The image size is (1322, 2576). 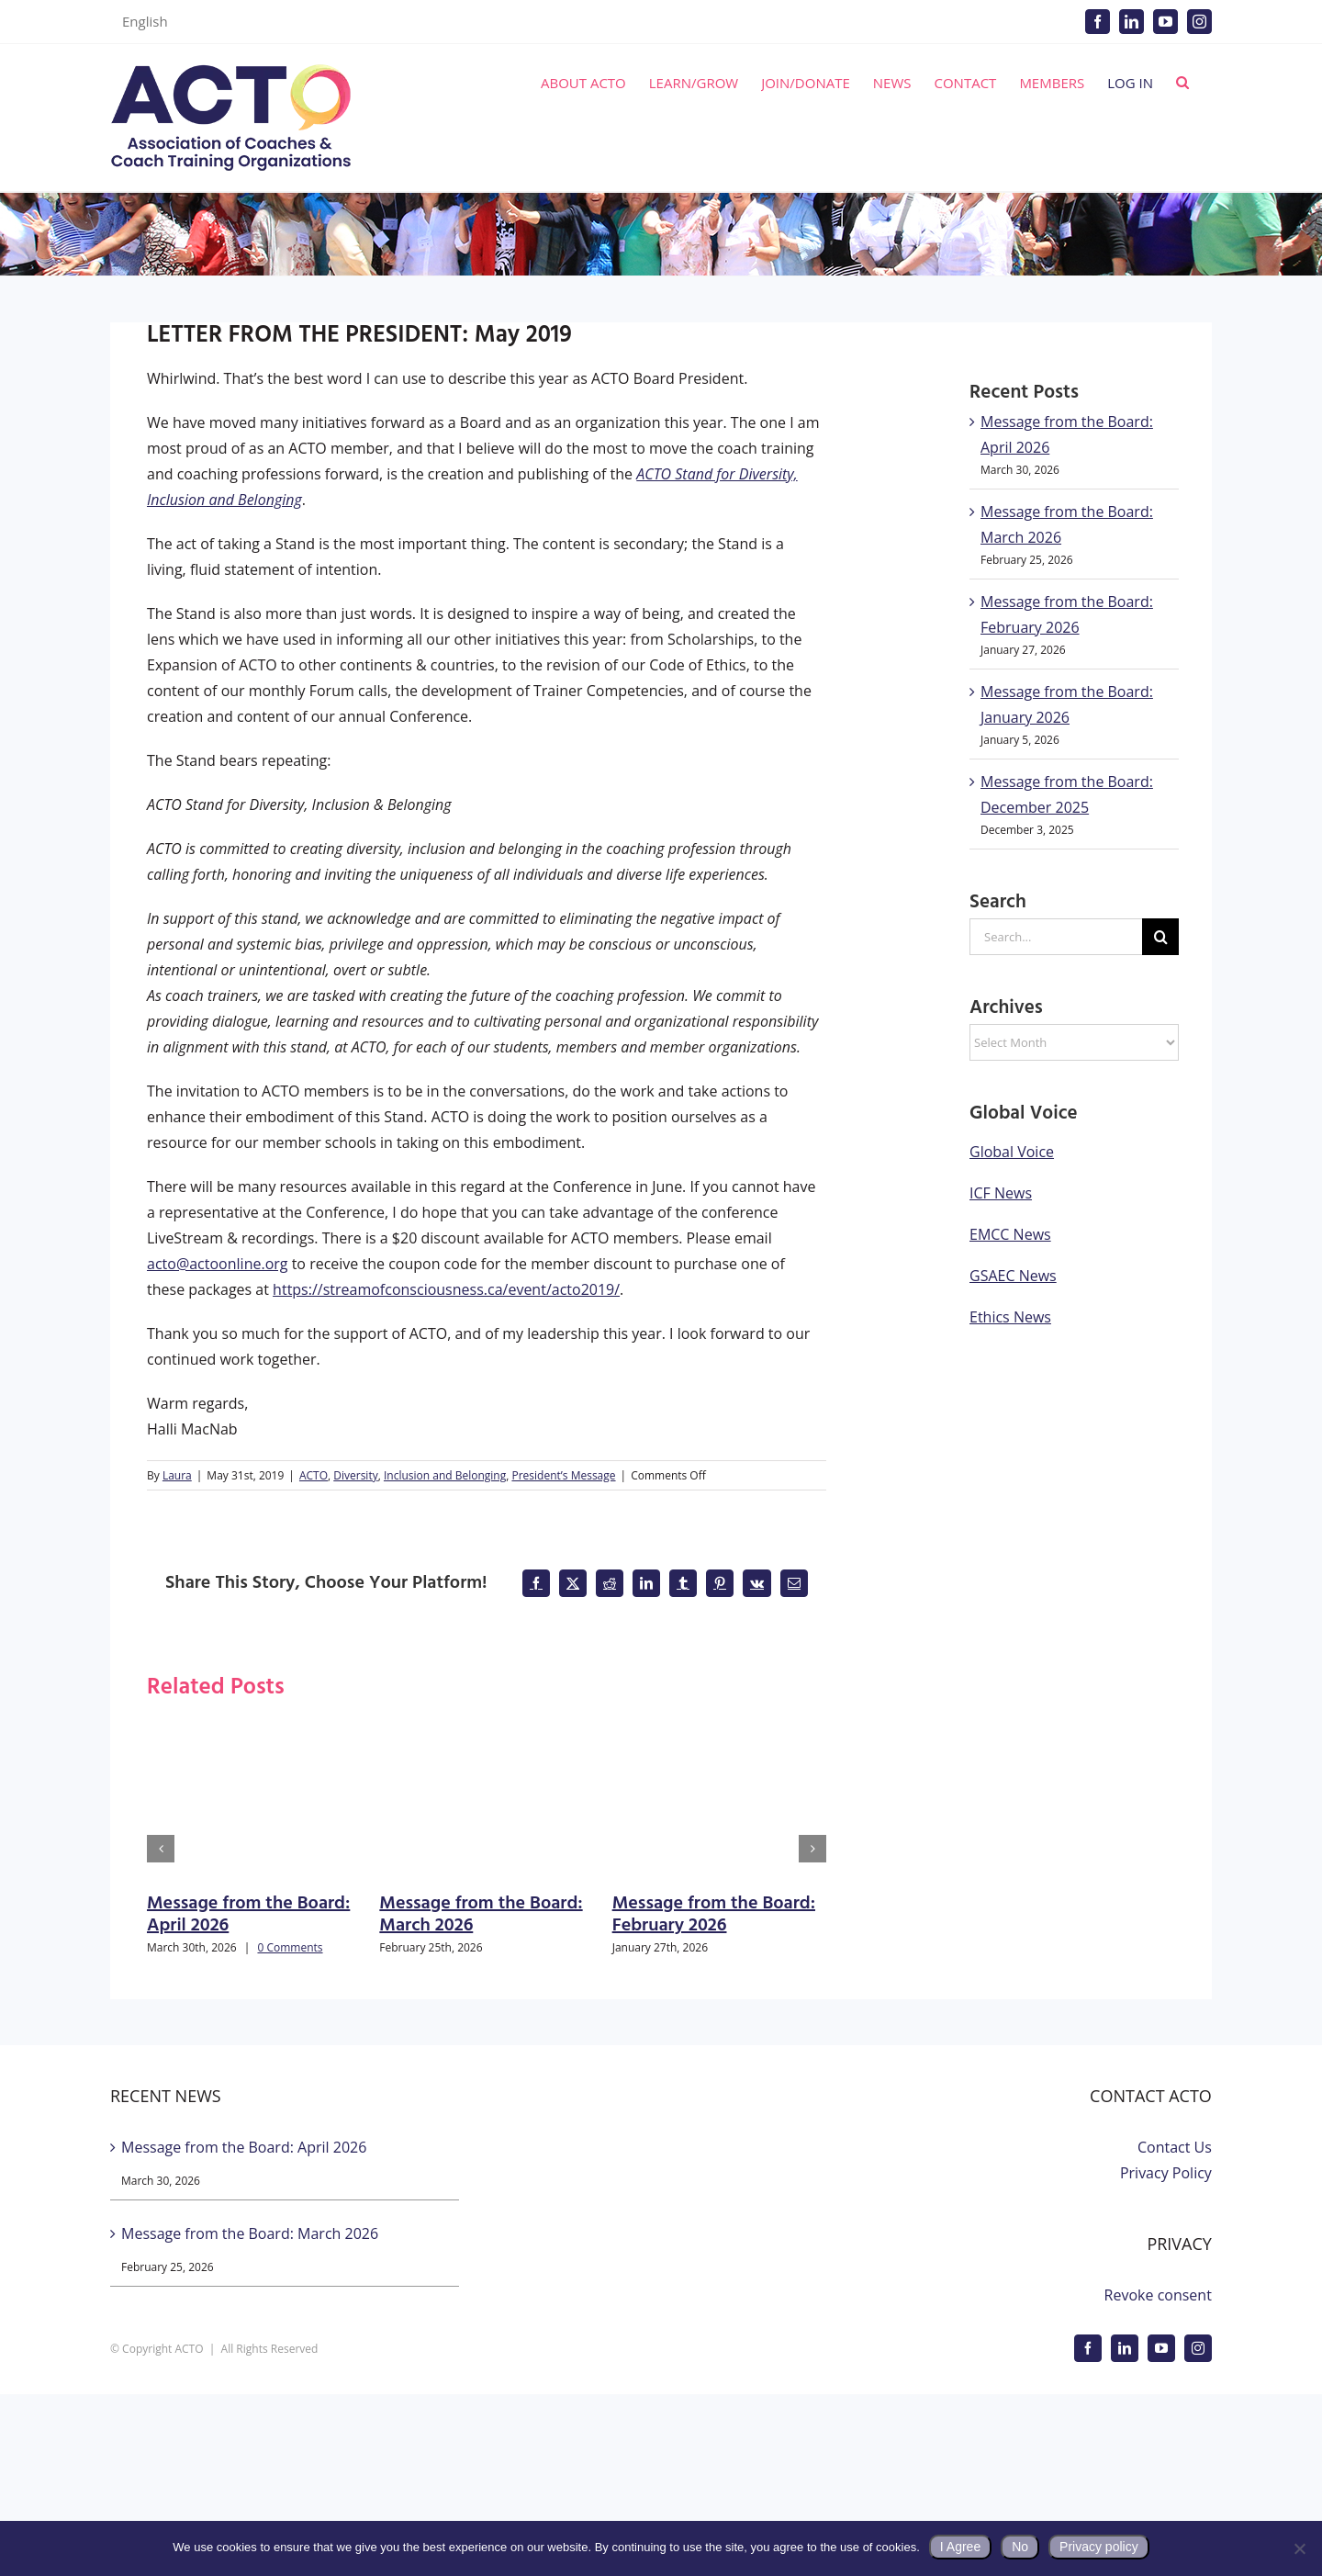 What do you see at coordinates (355, 1475) in the screenshot?
I see `Diversity` at bounding box center [355, 1475].